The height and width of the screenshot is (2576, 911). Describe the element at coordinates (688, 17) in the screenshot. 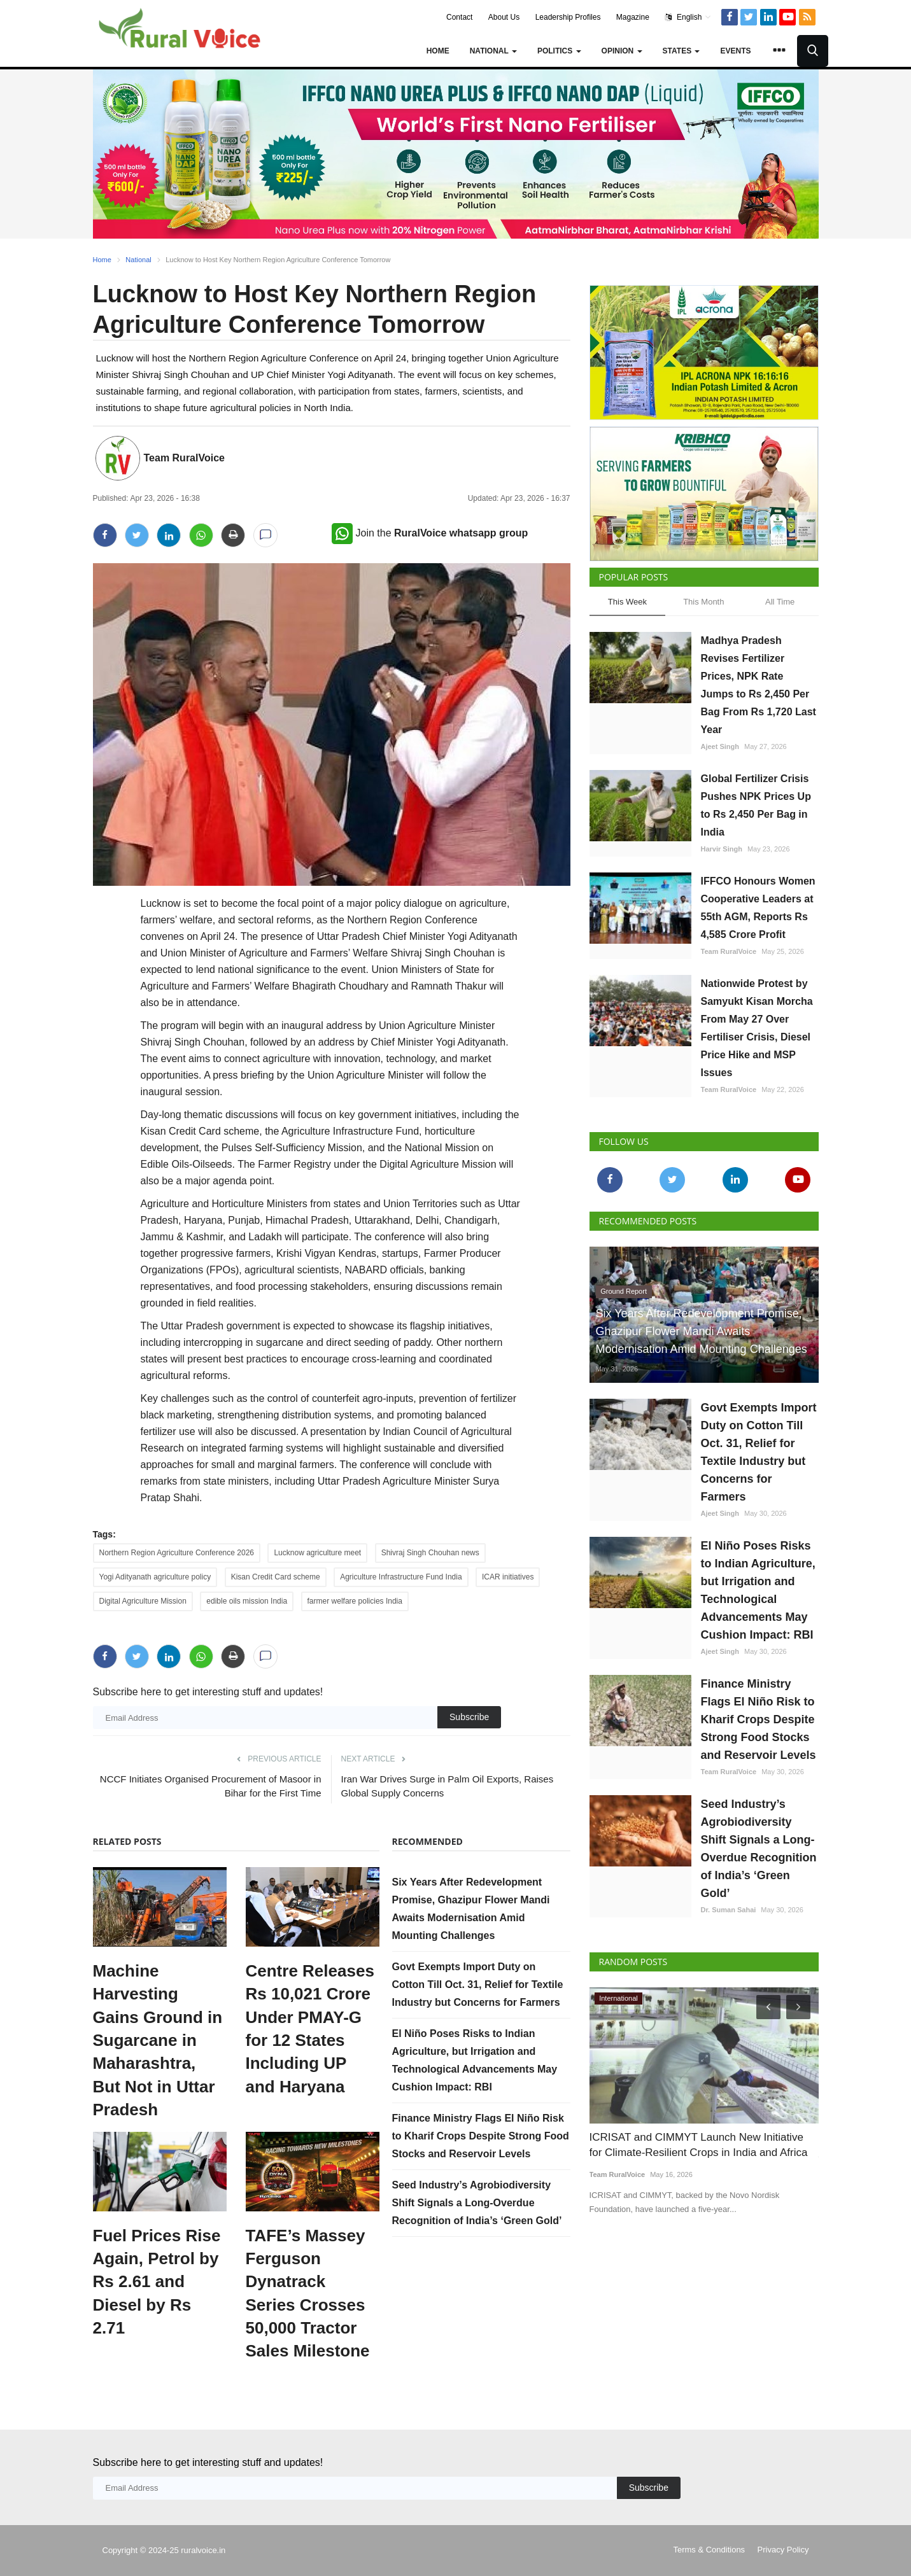

I see `English` at that location.